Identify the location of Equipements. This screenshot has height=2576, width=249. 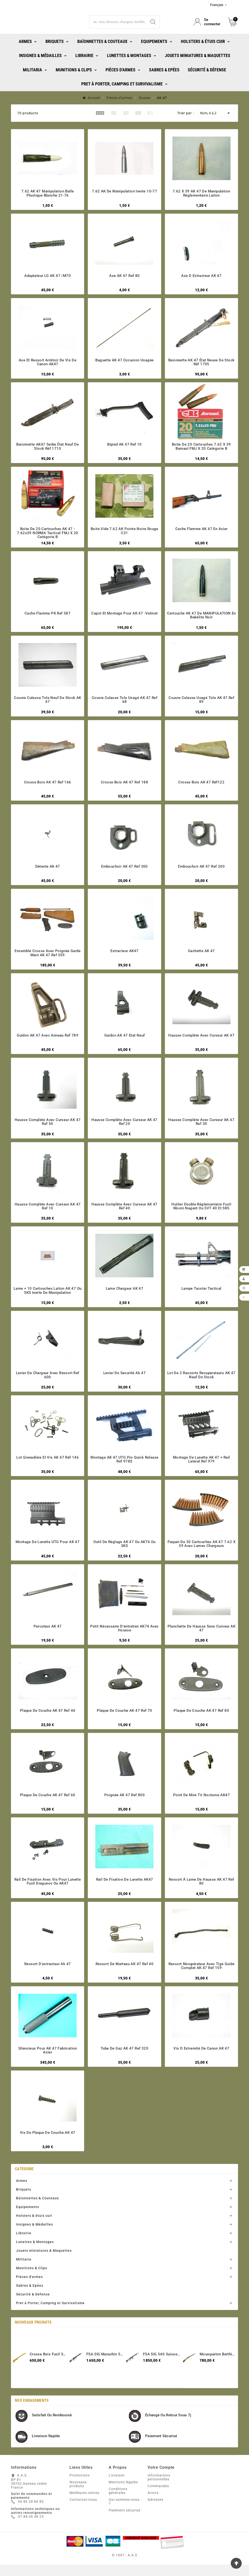
(27, 2228).